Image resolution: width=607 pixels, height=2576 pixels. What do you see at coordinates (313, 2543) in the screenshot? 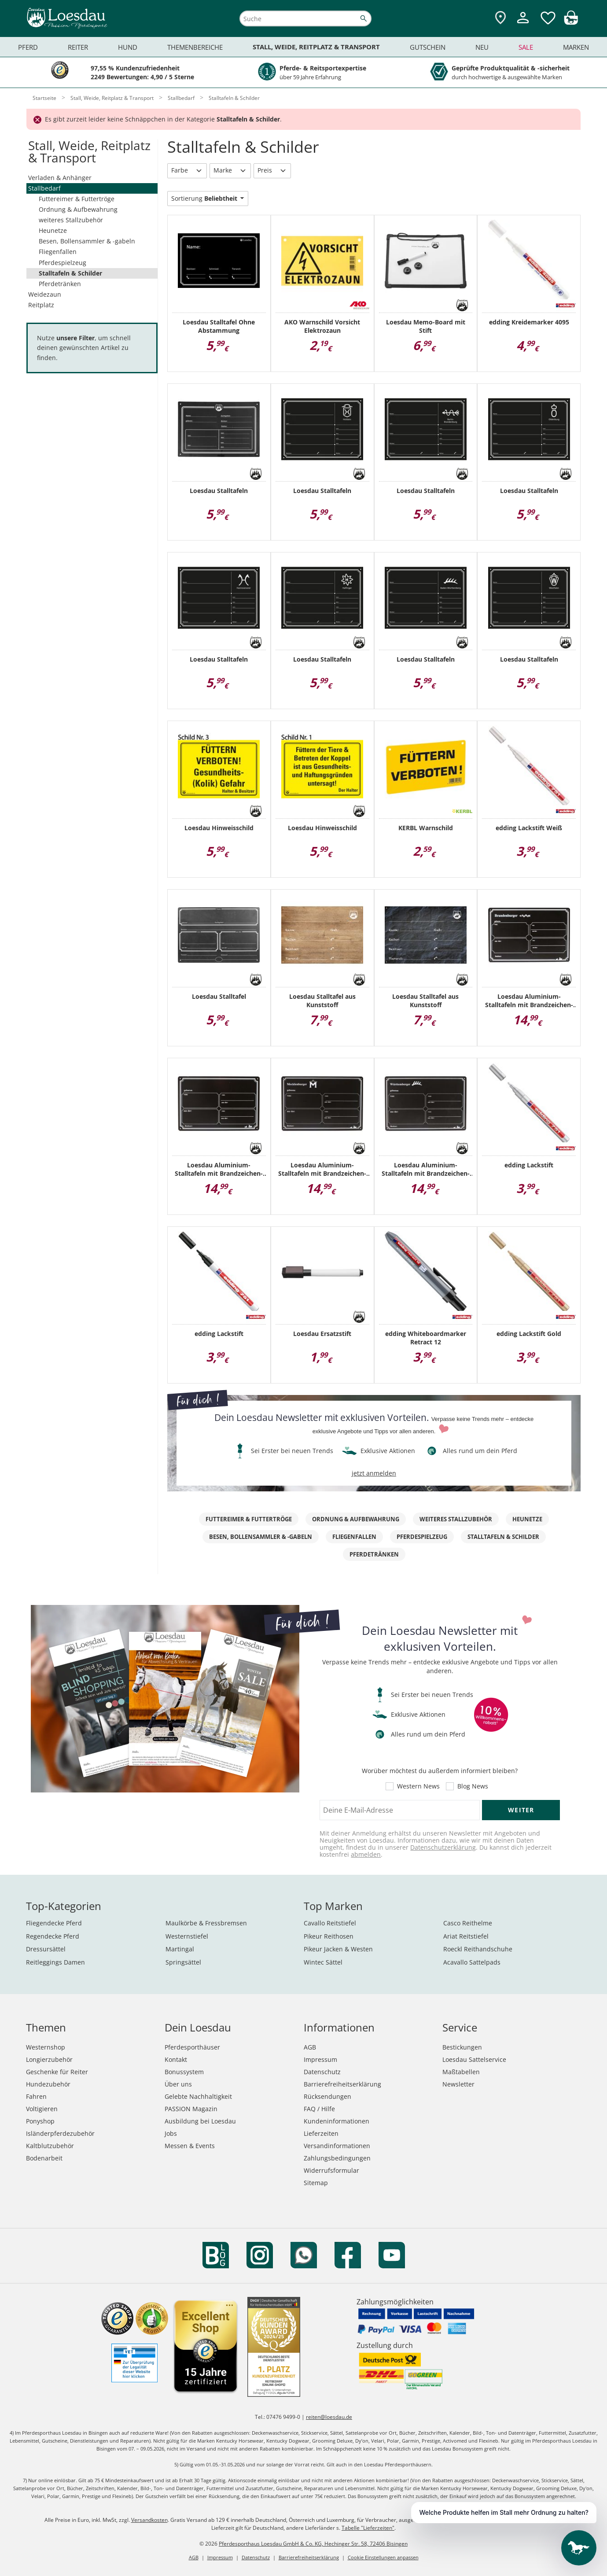
I see `Pferdesporthaus Loesdau GmbH & Co. KG, Hechinger Str. 58, 72406 Bisingen` at bounding box center [313, 2543].